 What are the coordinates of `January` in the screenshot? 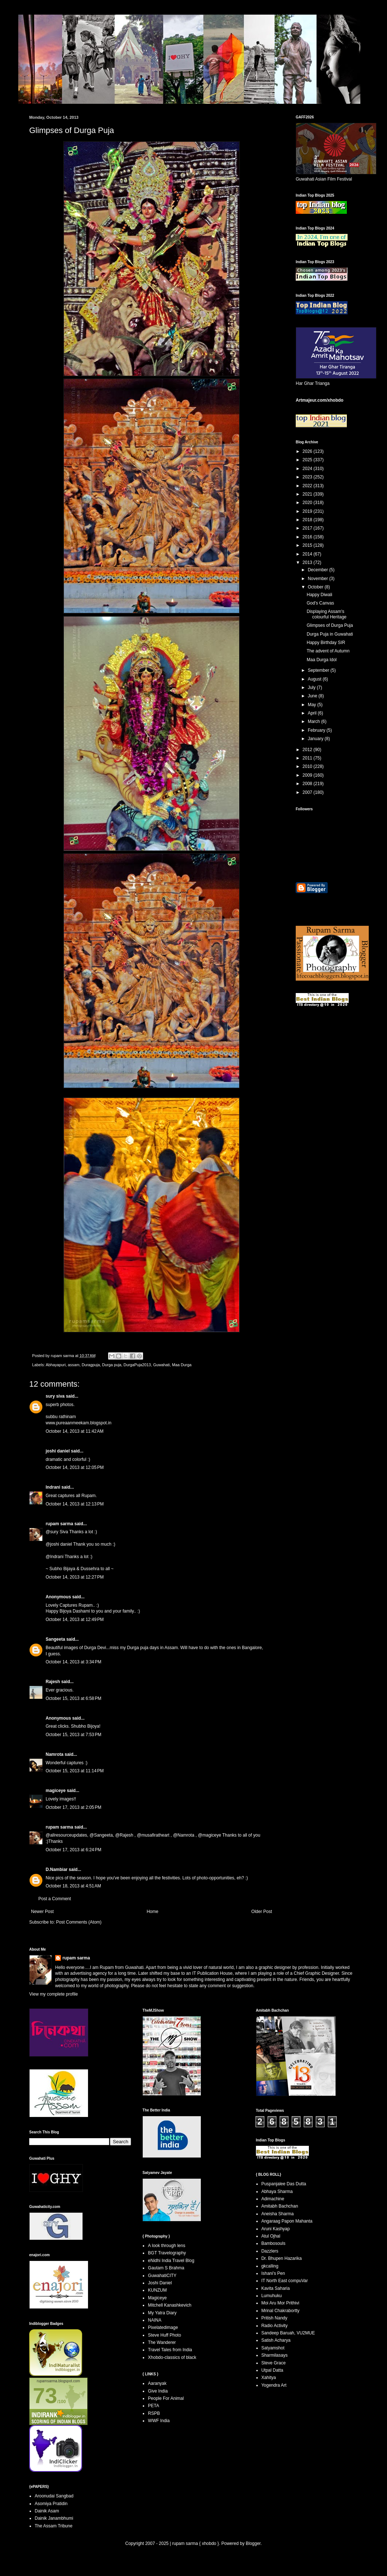 It's located at (316, 738).